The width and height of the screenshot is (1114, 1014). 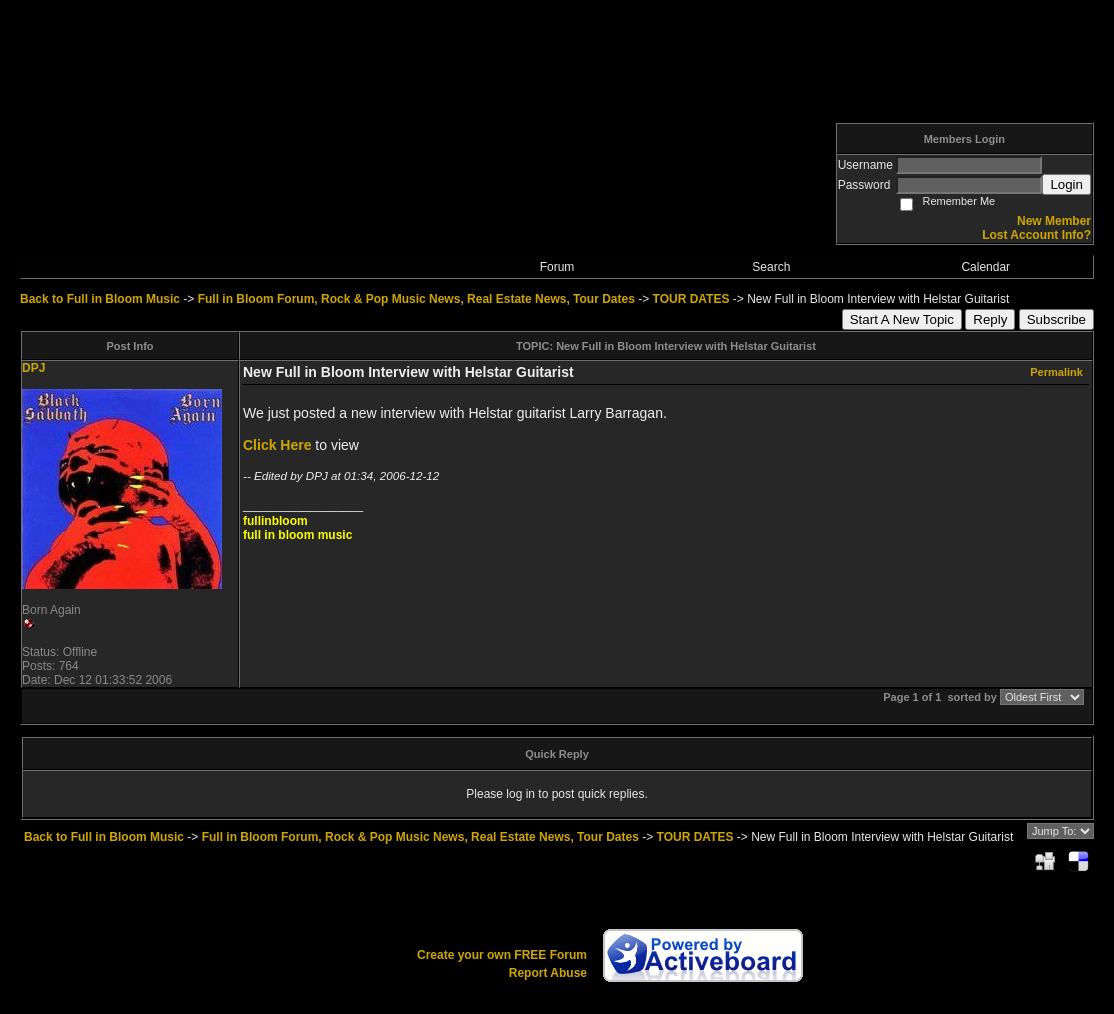 What do you see at coordinates (548, 973) in the screenshot?
I see `Report Abuse` at bounding box center [548, 973].